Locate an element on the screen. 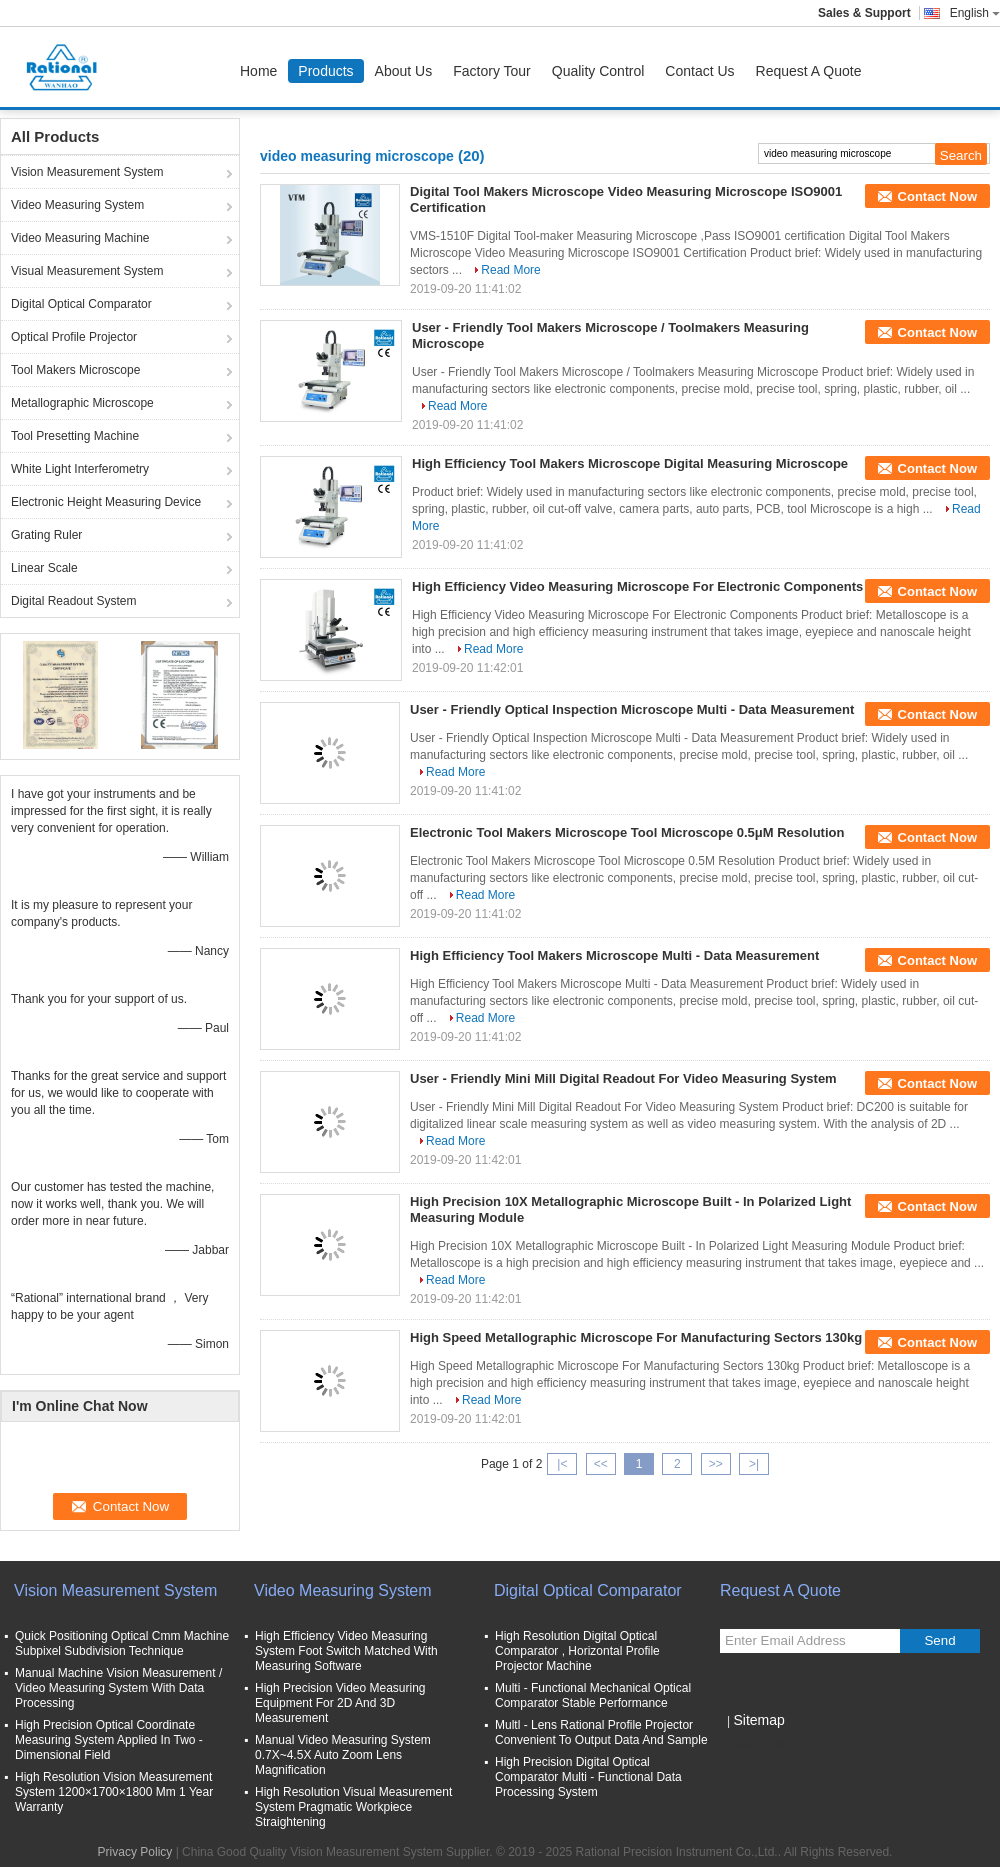 This screenshot has height=1867, width=1000. High Efficiency Tool Makers Microscope Digital Measuring Microscope is located at coordinates (630, 463).